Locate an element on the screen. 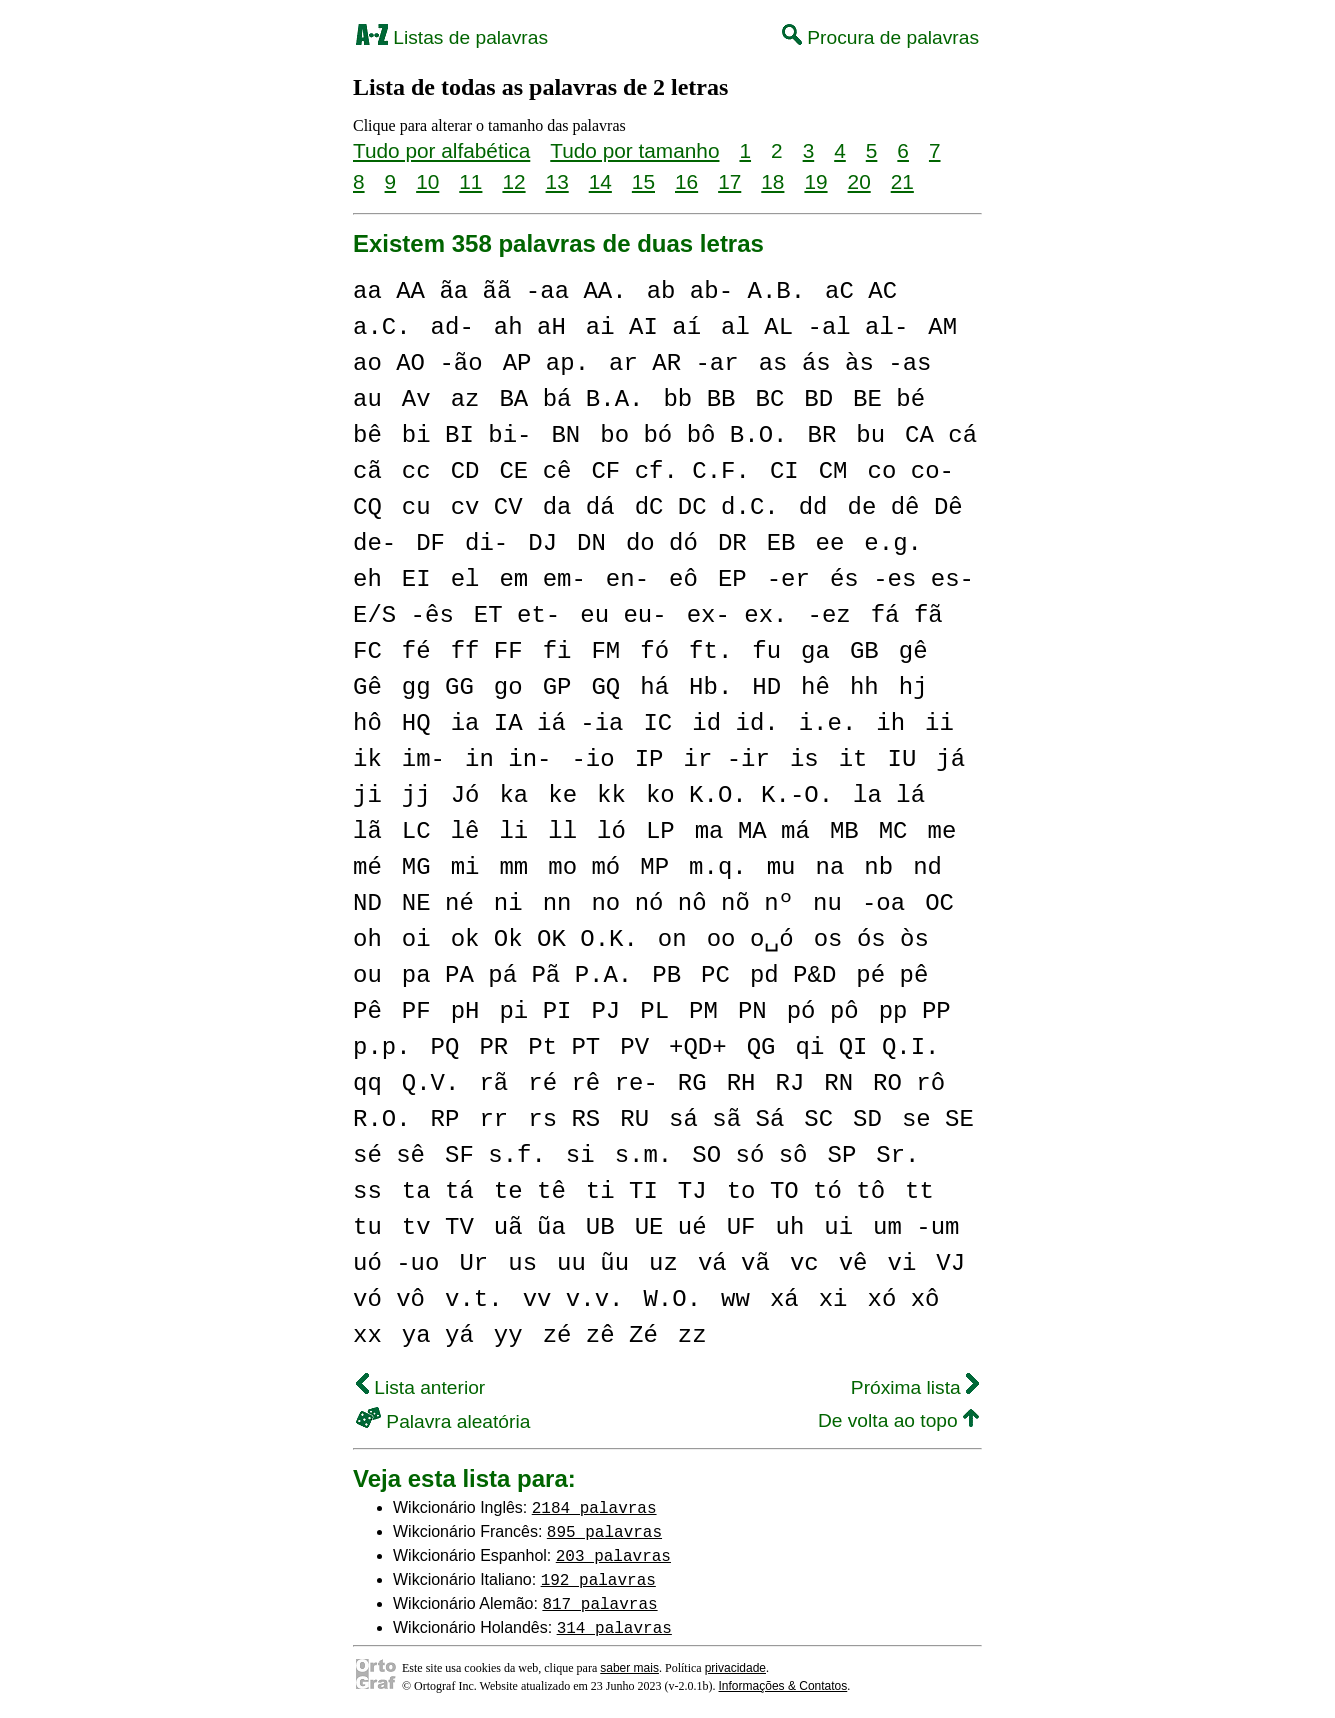  Q.V. is located at coordinates (431, 1083).